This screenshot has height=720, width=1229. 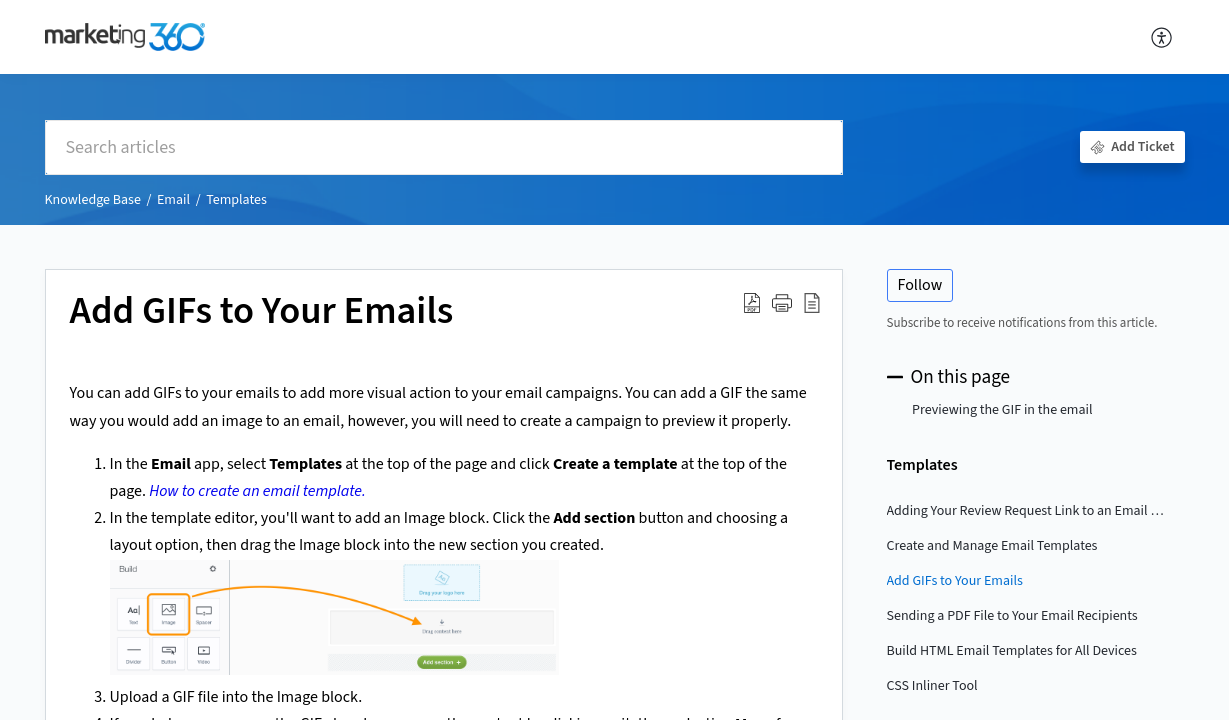 What do you see at coordinates (173, 200) in the screenshot?
I see `Email` at bounding box center [173, 200].